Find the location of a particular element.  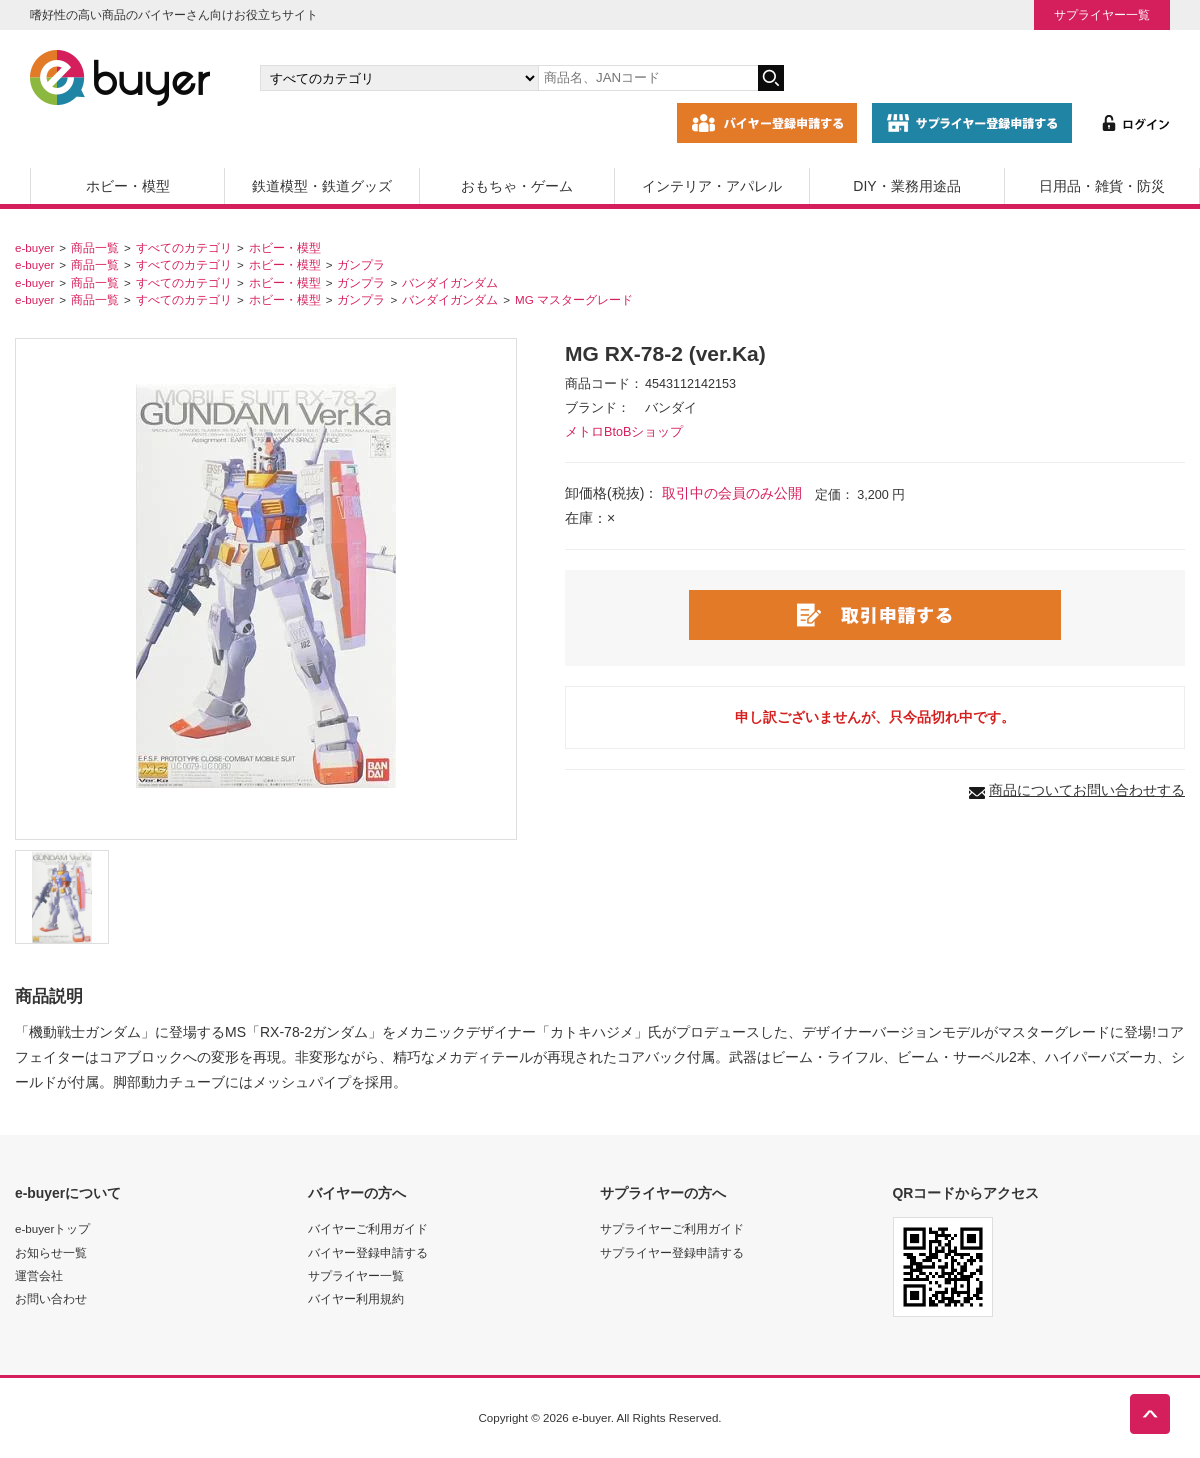

サプライヤーご利用ガイド is located at coordinates (672, 1228).